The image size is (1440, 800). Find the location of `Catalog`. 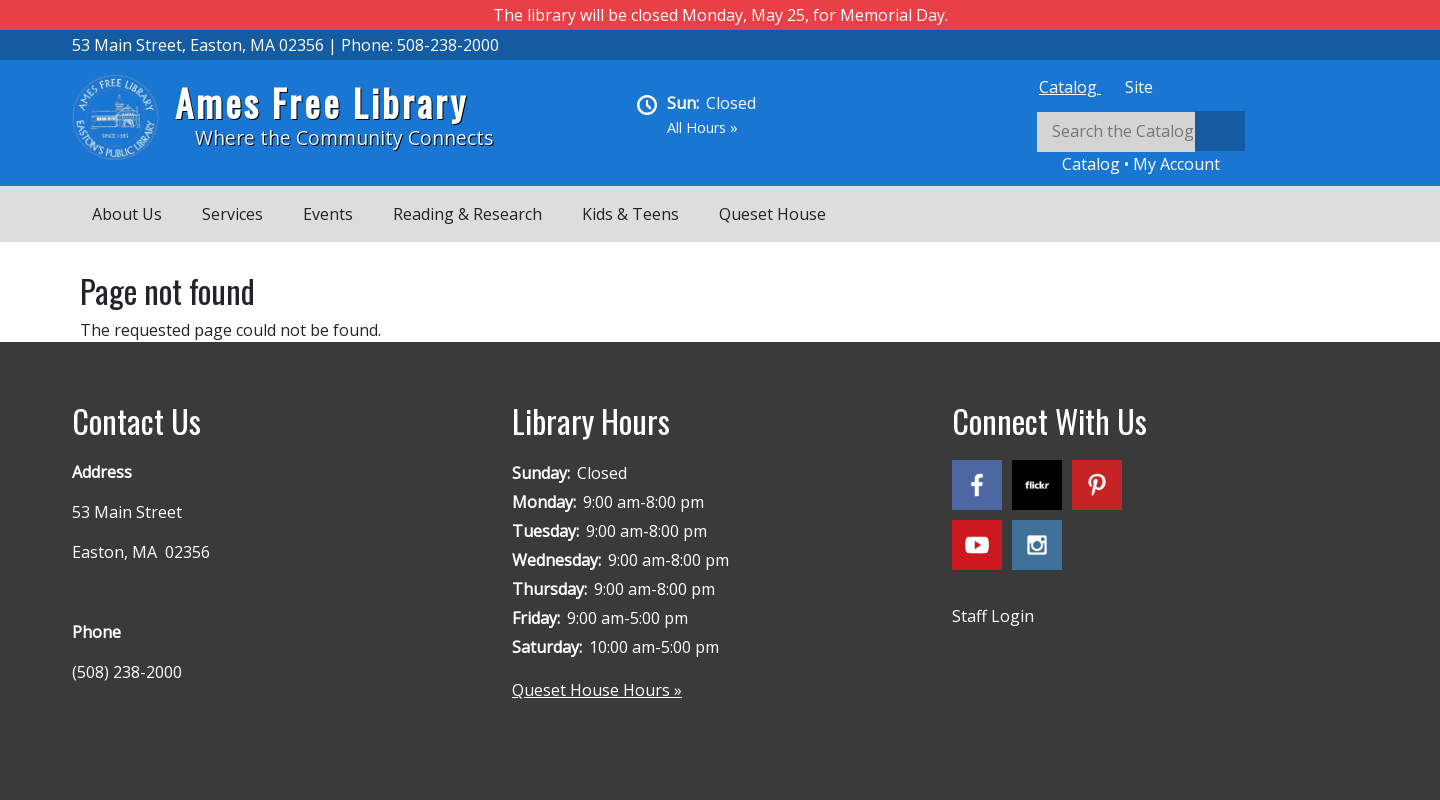

Catalog is located at coordinates (1070, 87).